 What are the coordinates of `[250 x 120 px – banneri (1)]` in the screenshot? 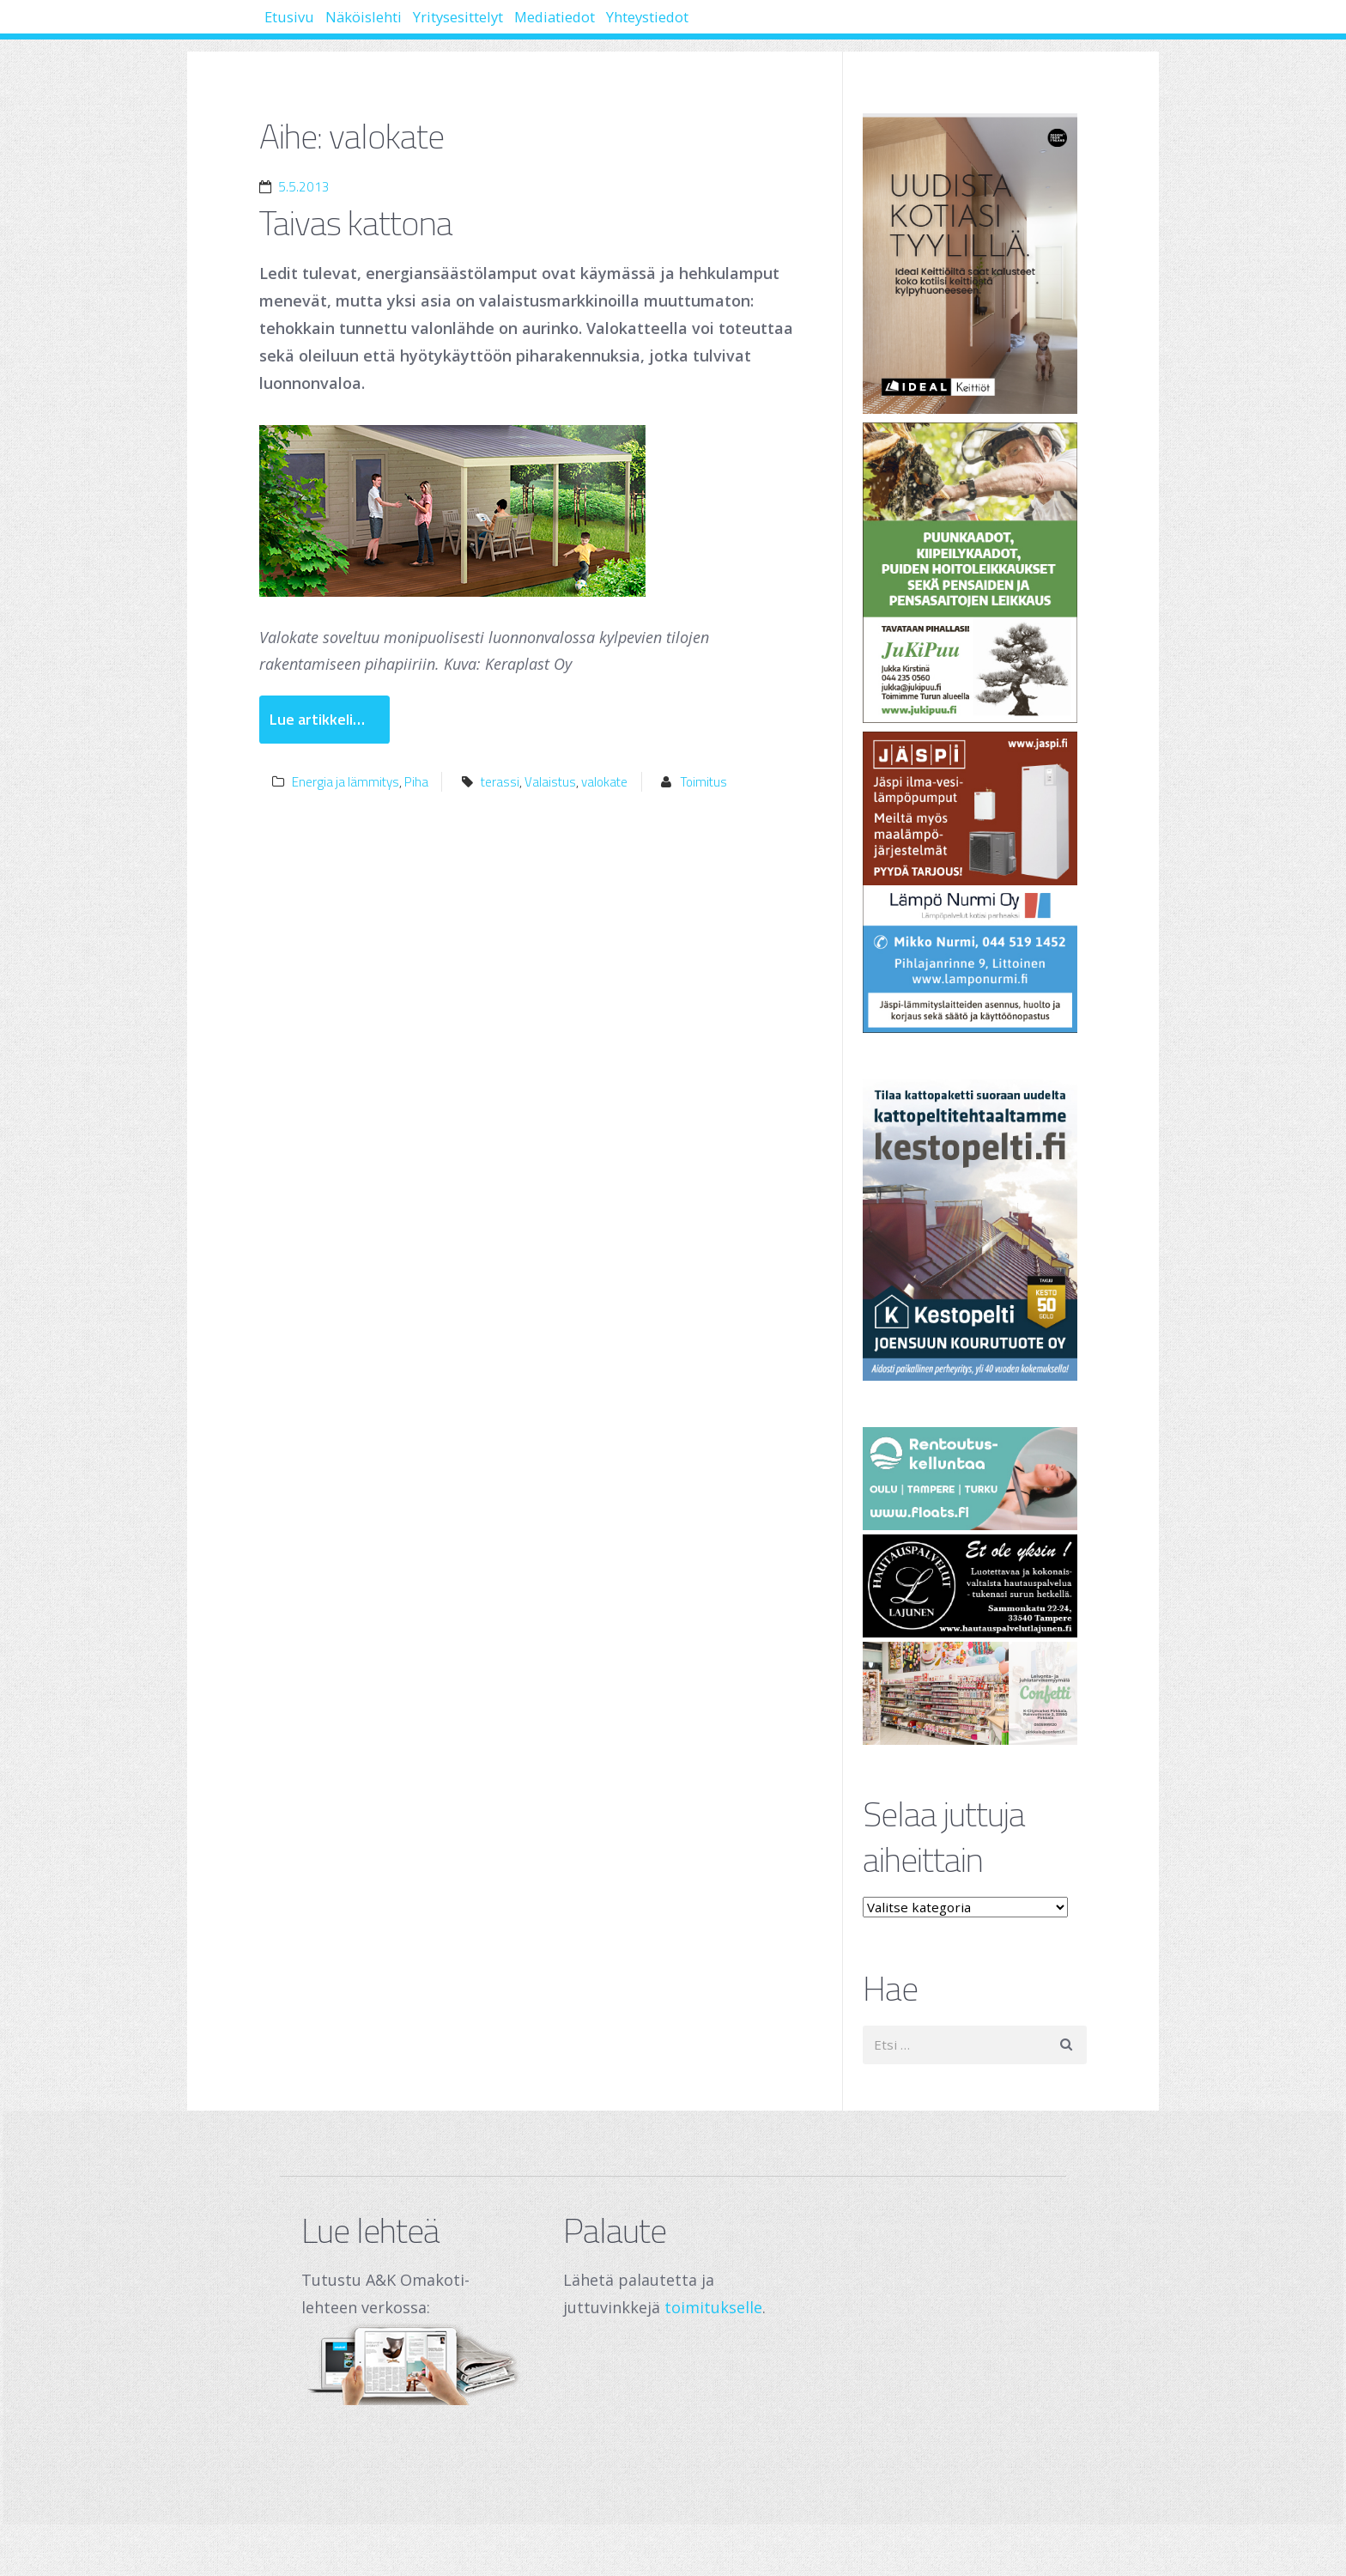 It's located at (975, 1693).